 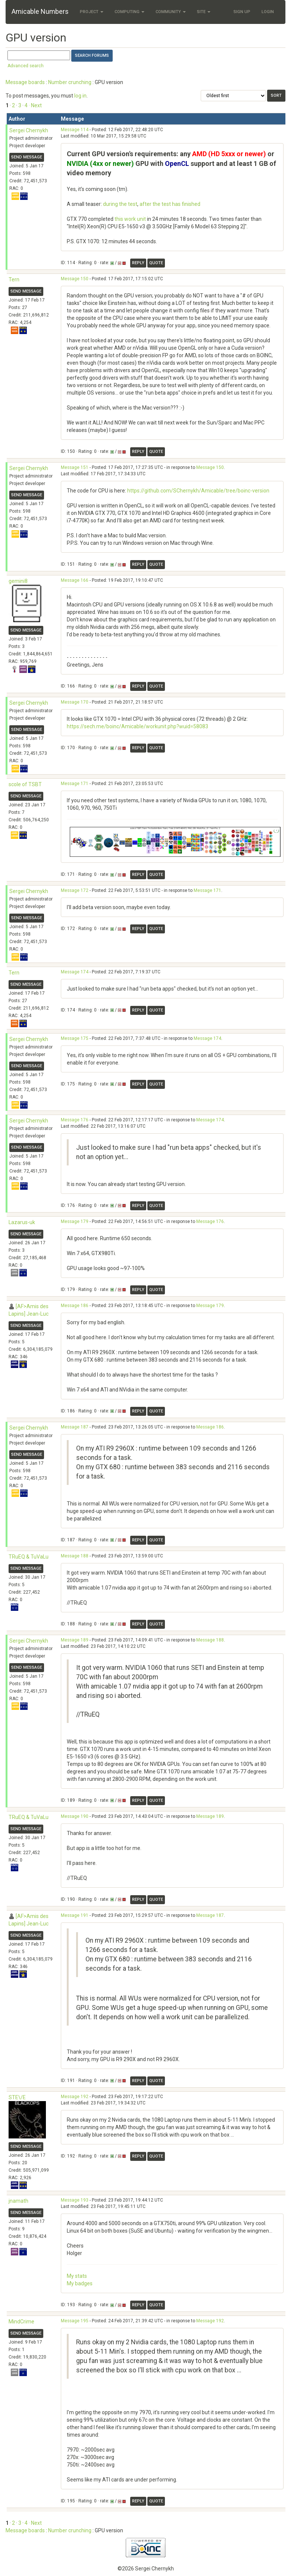 I want to click on Sergei Chernykh, so click(x=28, y=130).